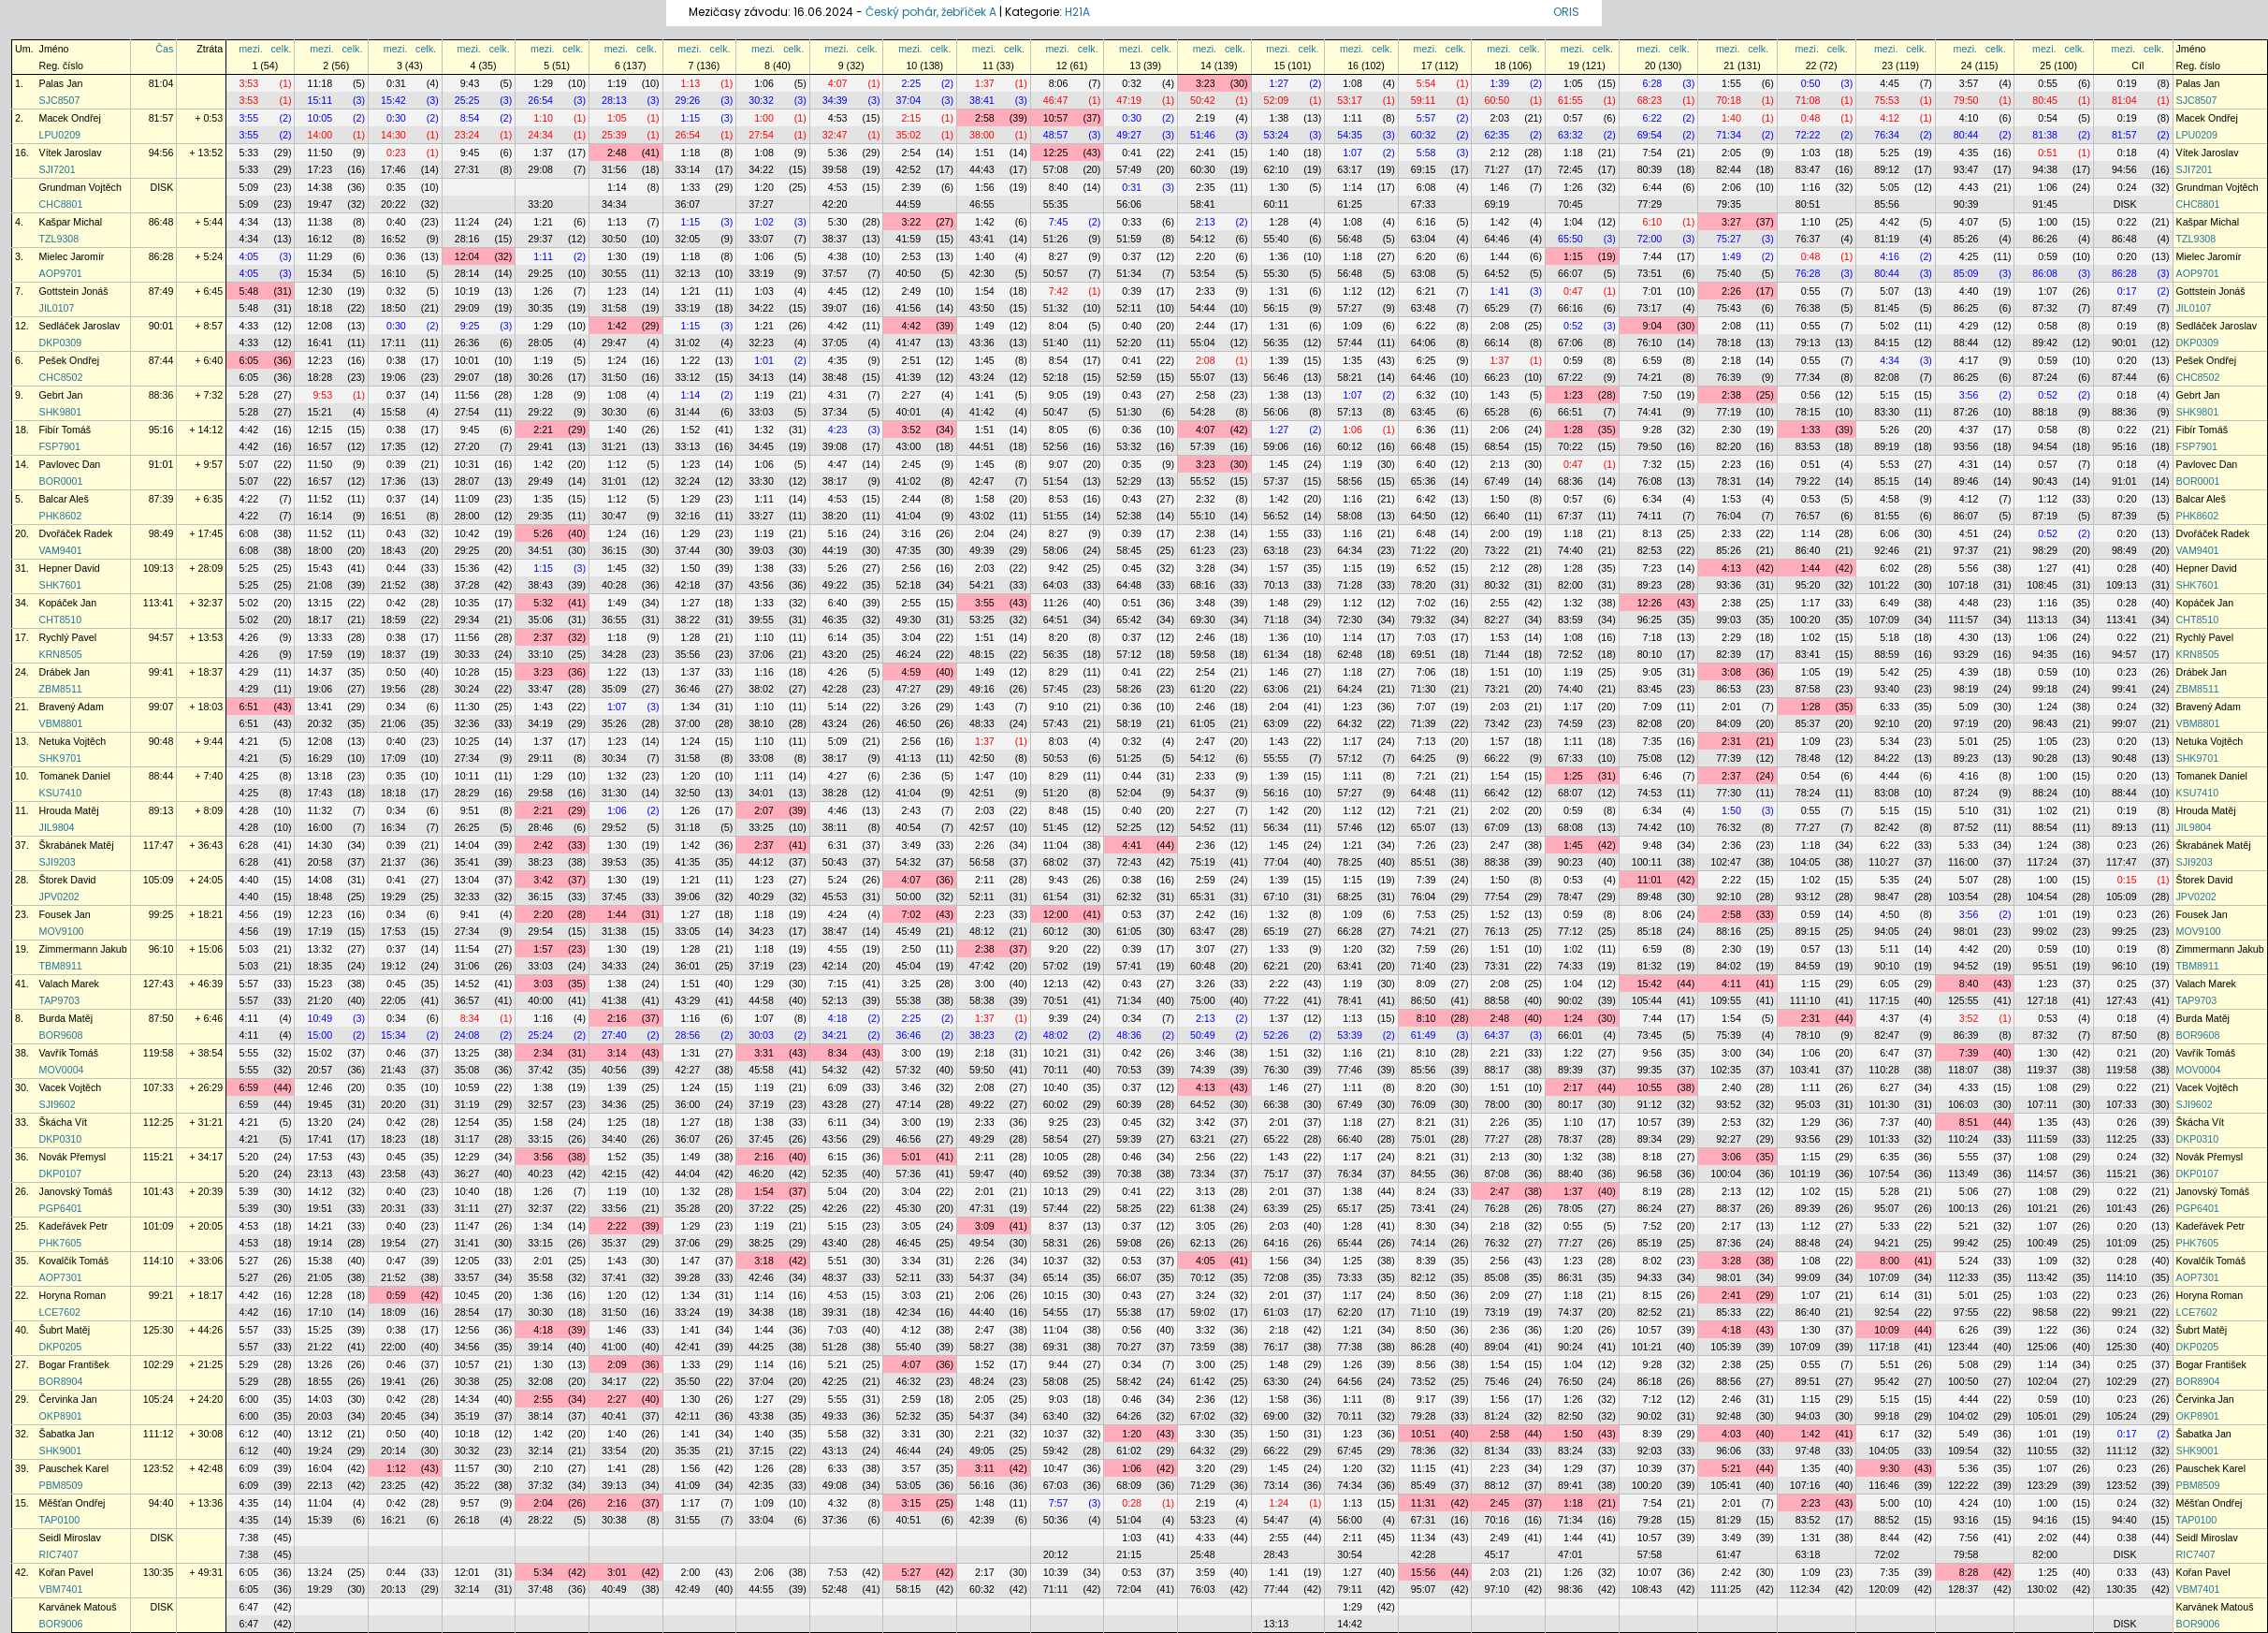 Image resolution: width=2268 pixels, height=1633 pixels. What do you see at coordinates (2044, 758) in the screenshot?
I see `90:28` at bounding box center [2044, 758].